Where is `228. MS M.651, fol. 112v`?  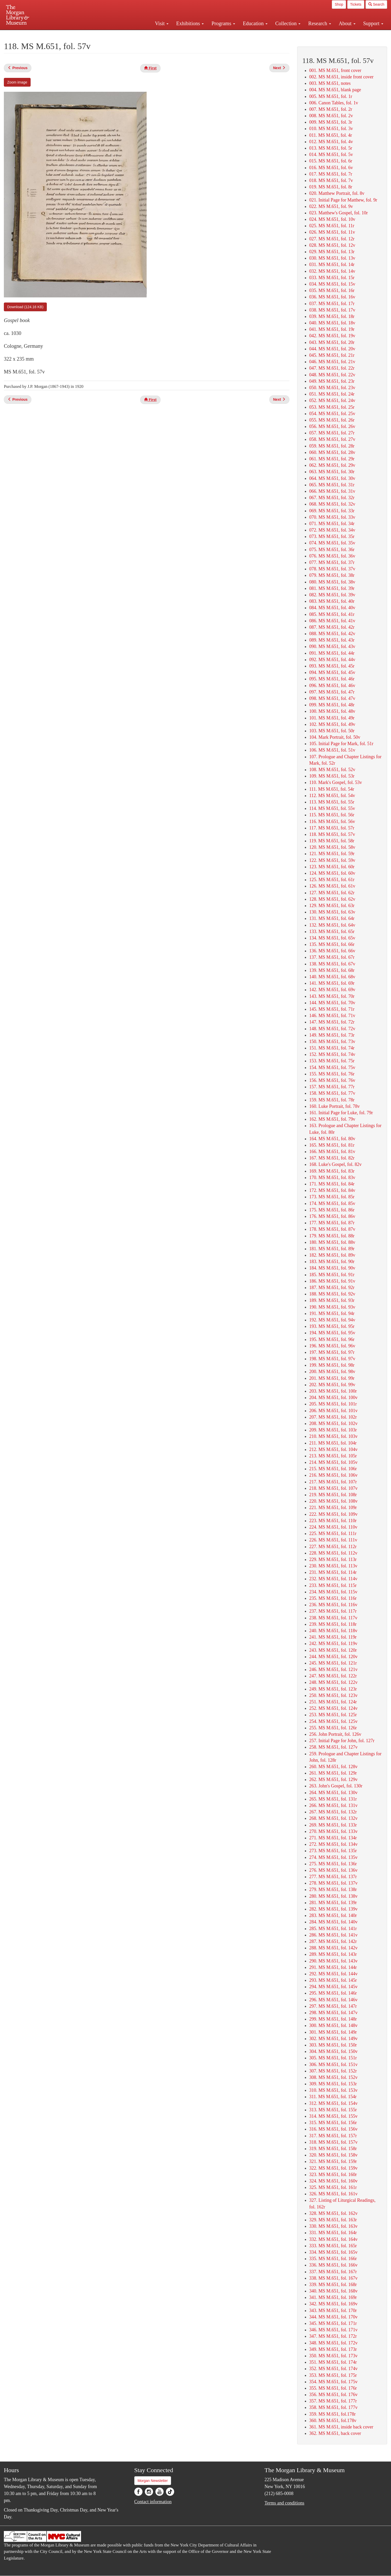 228. MS M.651, fol. 112v is located at coordinates (333, 1553).